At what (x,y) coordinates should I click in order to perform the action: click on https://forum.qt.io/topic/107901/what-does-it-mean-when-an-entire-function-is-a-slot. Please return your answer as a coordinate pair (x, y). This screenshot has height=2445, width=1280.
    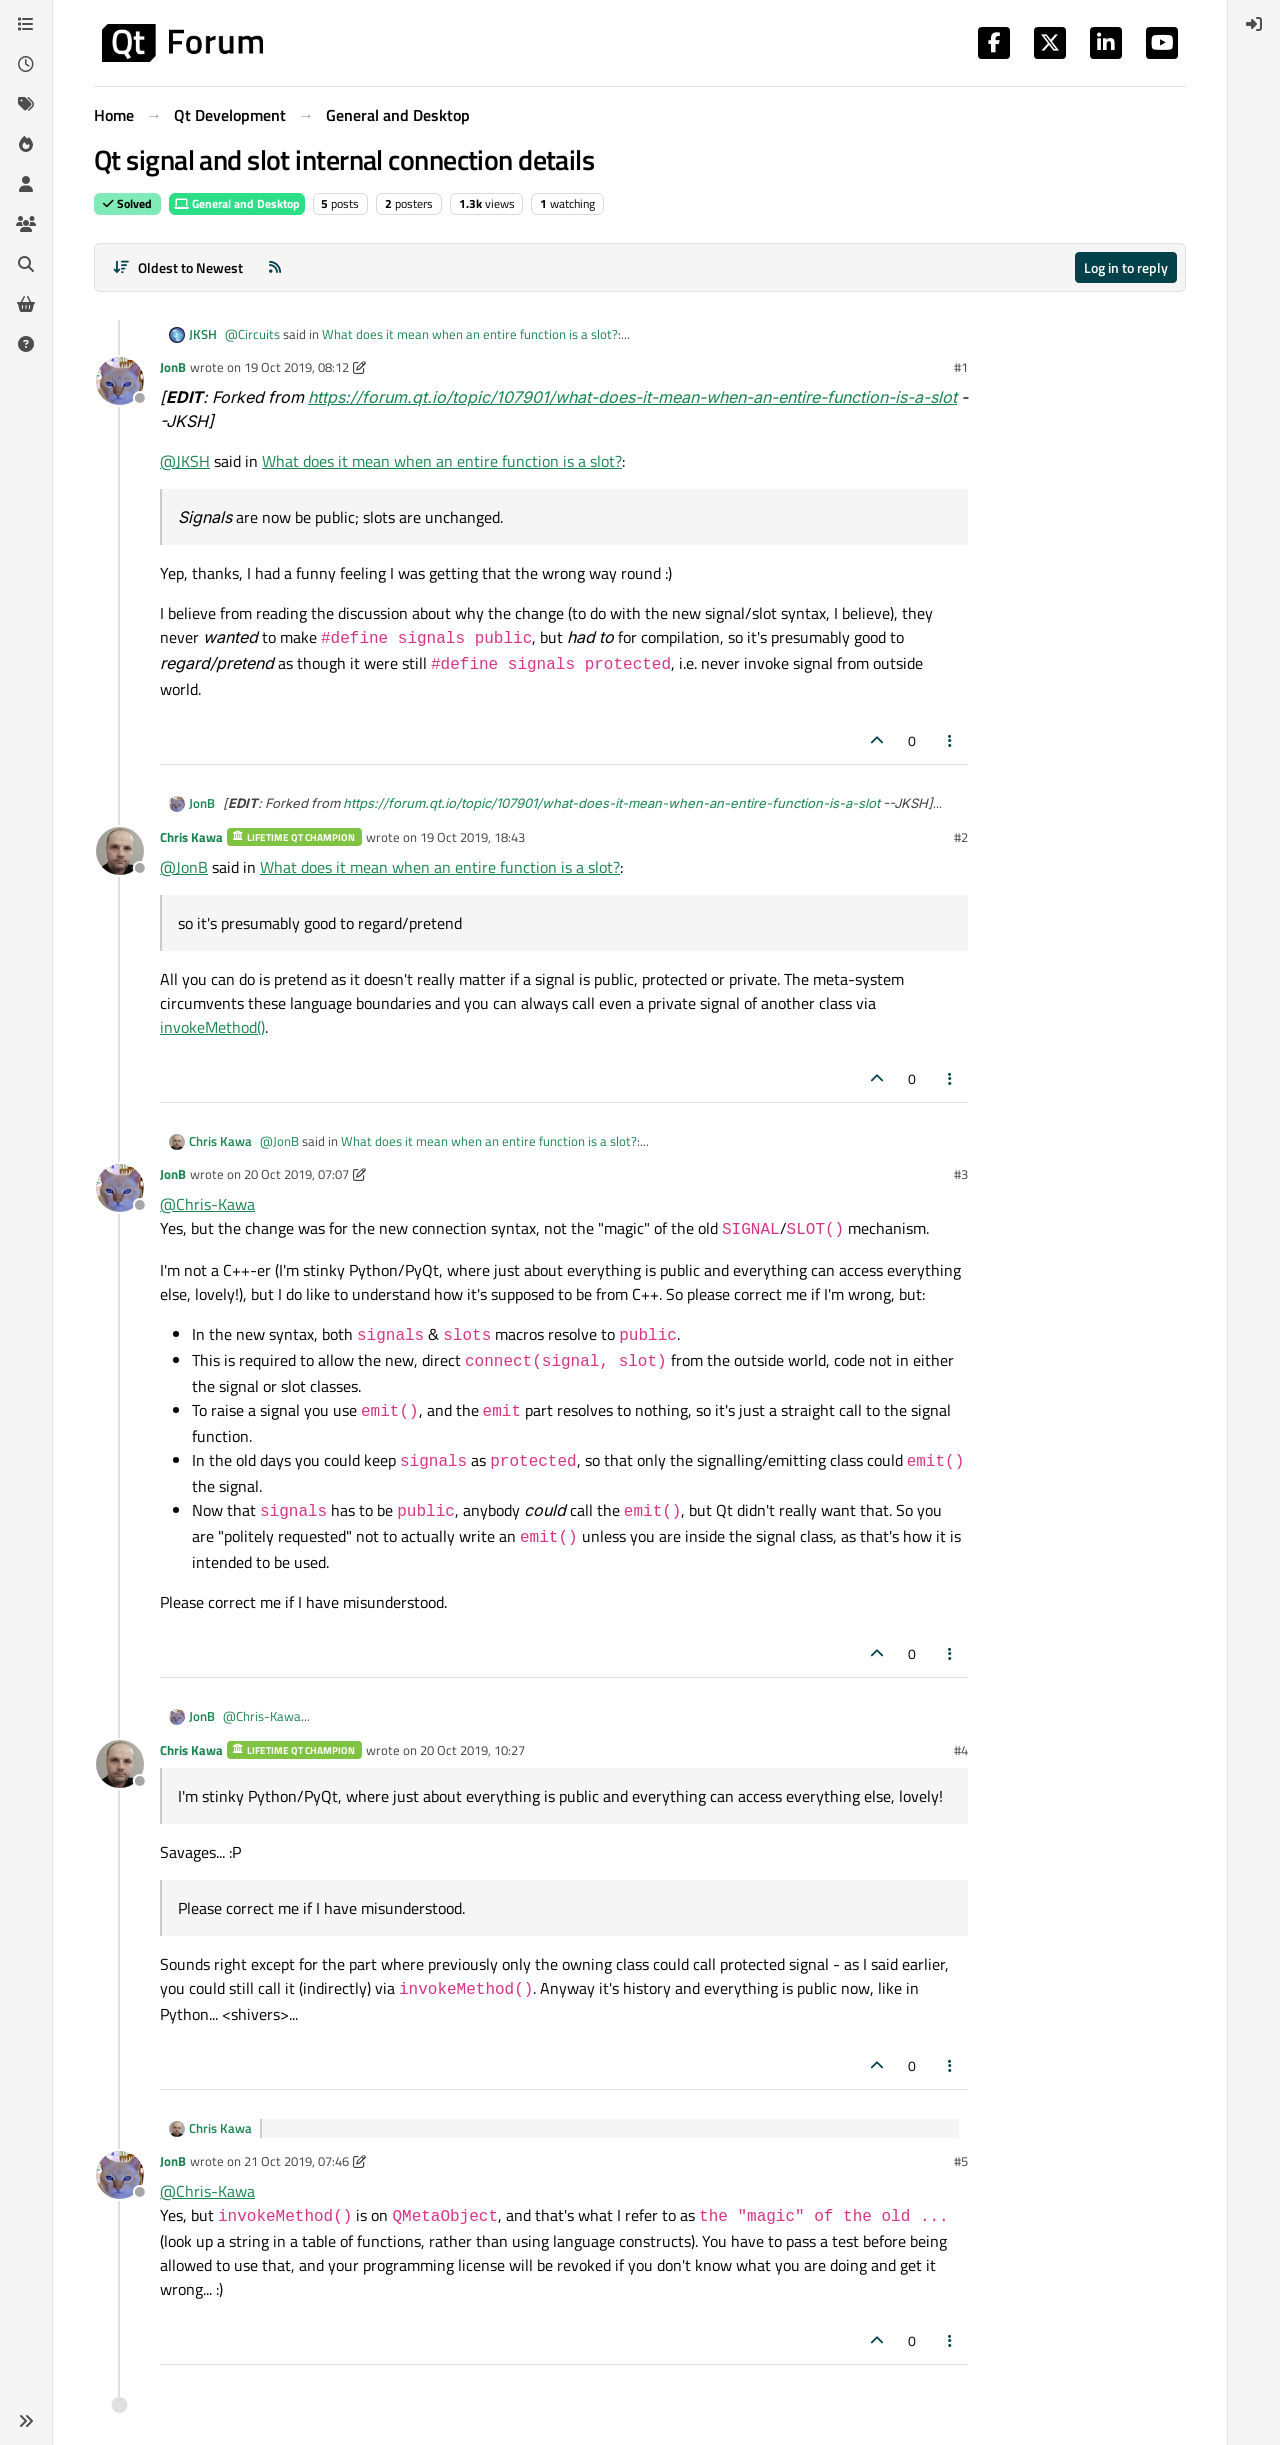
    Looking at the image, I should click on (632, 397).